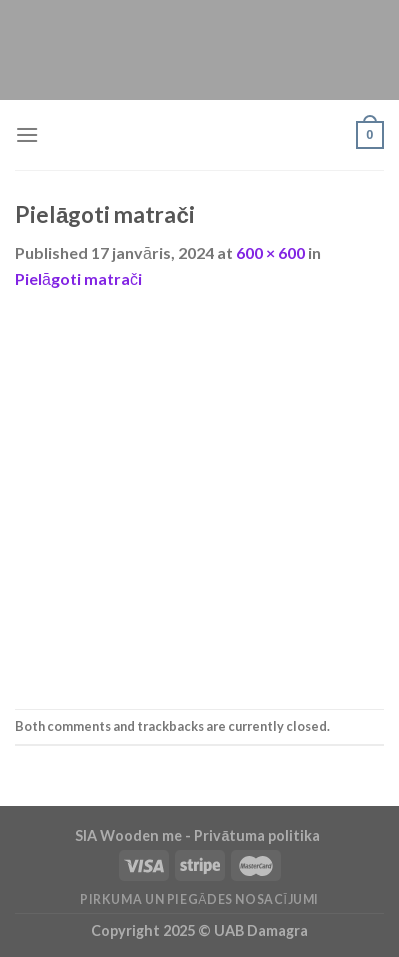 This screenshot has width=399, height=957. I want to click on Pirkuma un piegādes nosacījumi, so click(199, 899).